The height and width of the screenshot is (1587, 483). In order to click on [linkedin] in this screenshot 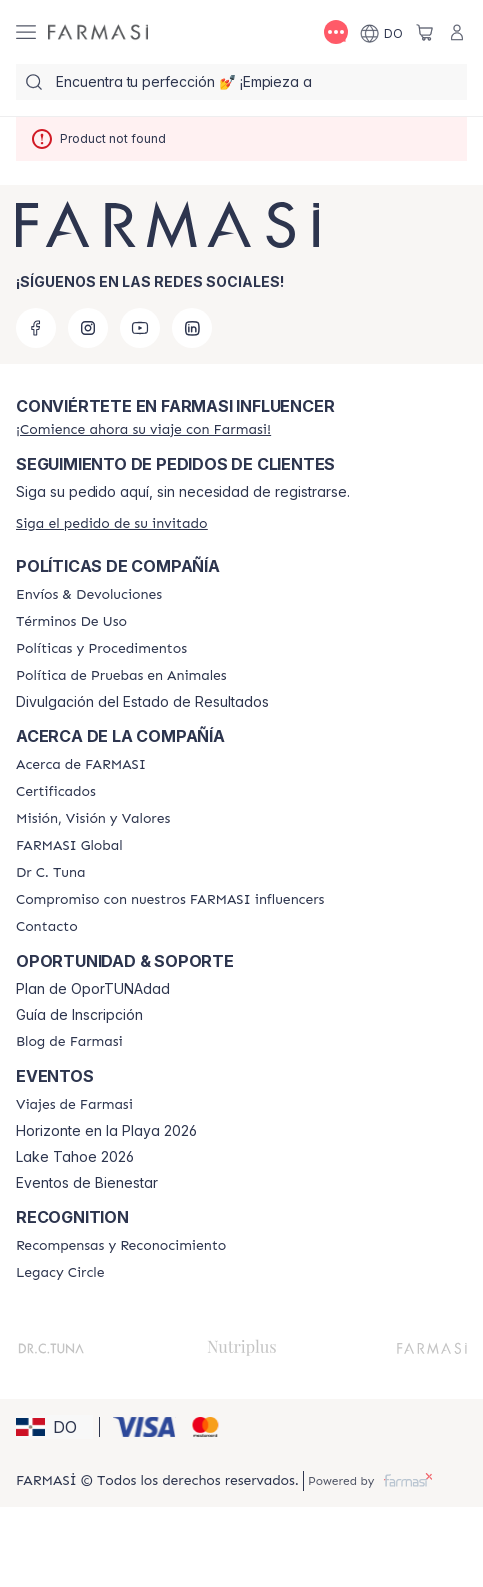, I will do `click(192, 328)`.